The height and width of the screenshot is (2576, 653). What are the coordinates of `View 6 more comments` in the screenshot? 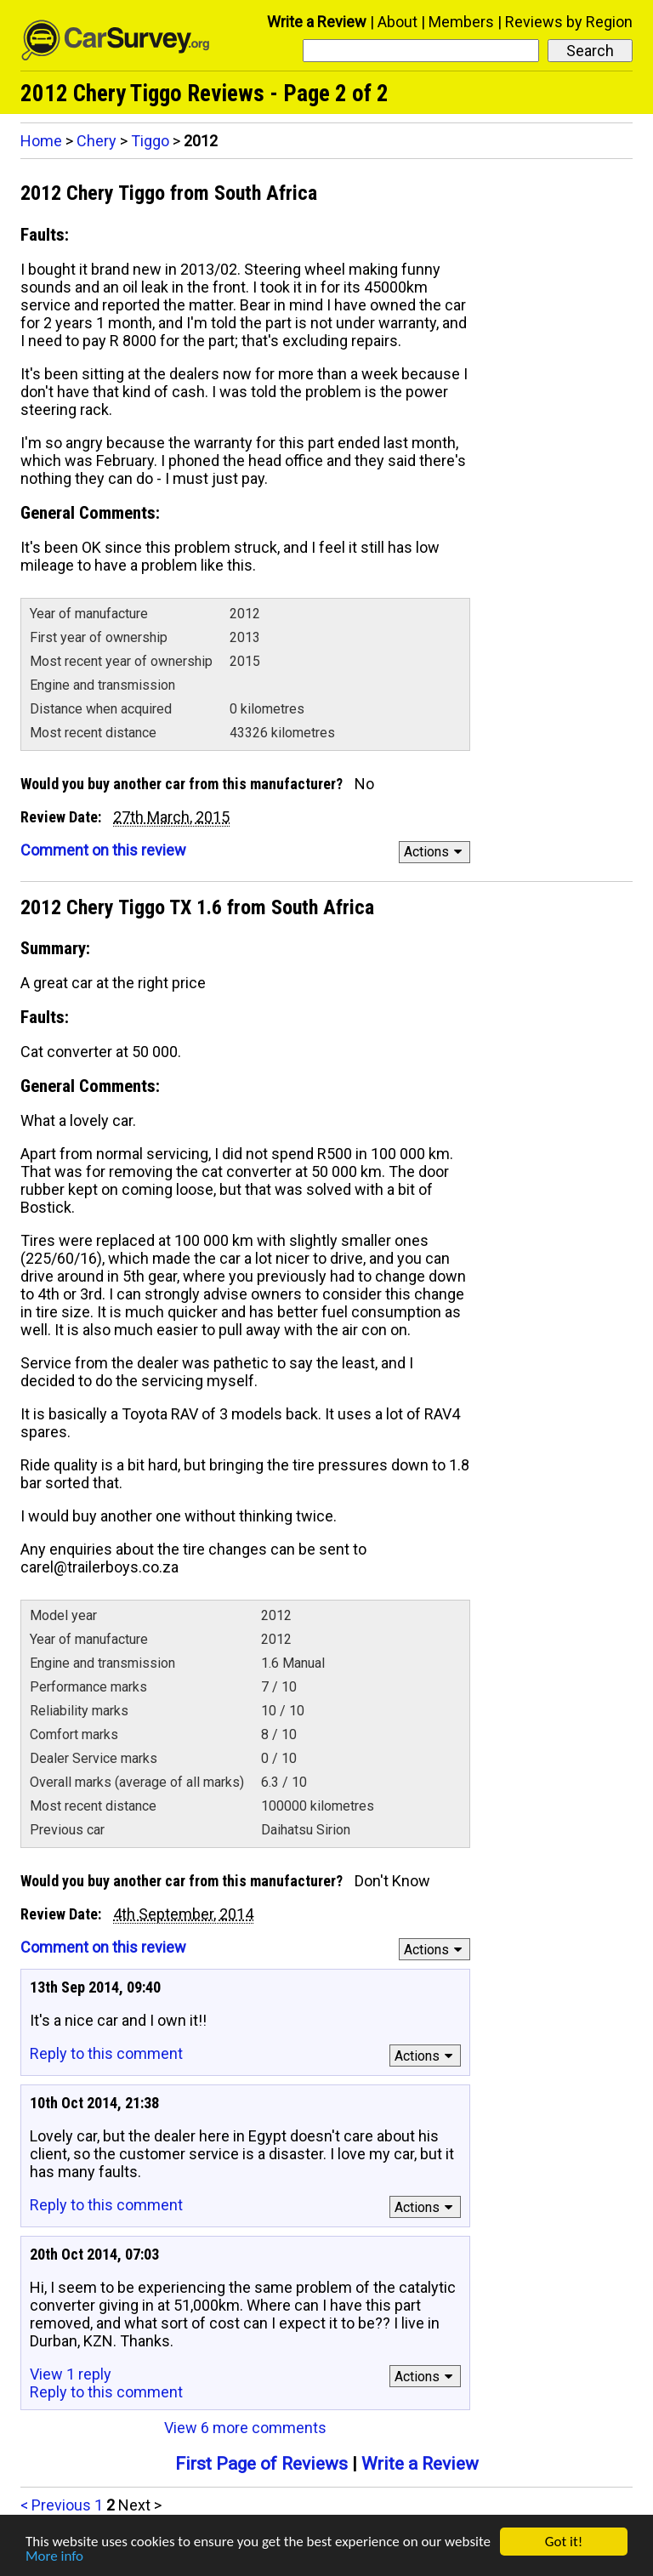 It's located at (245, 2428).